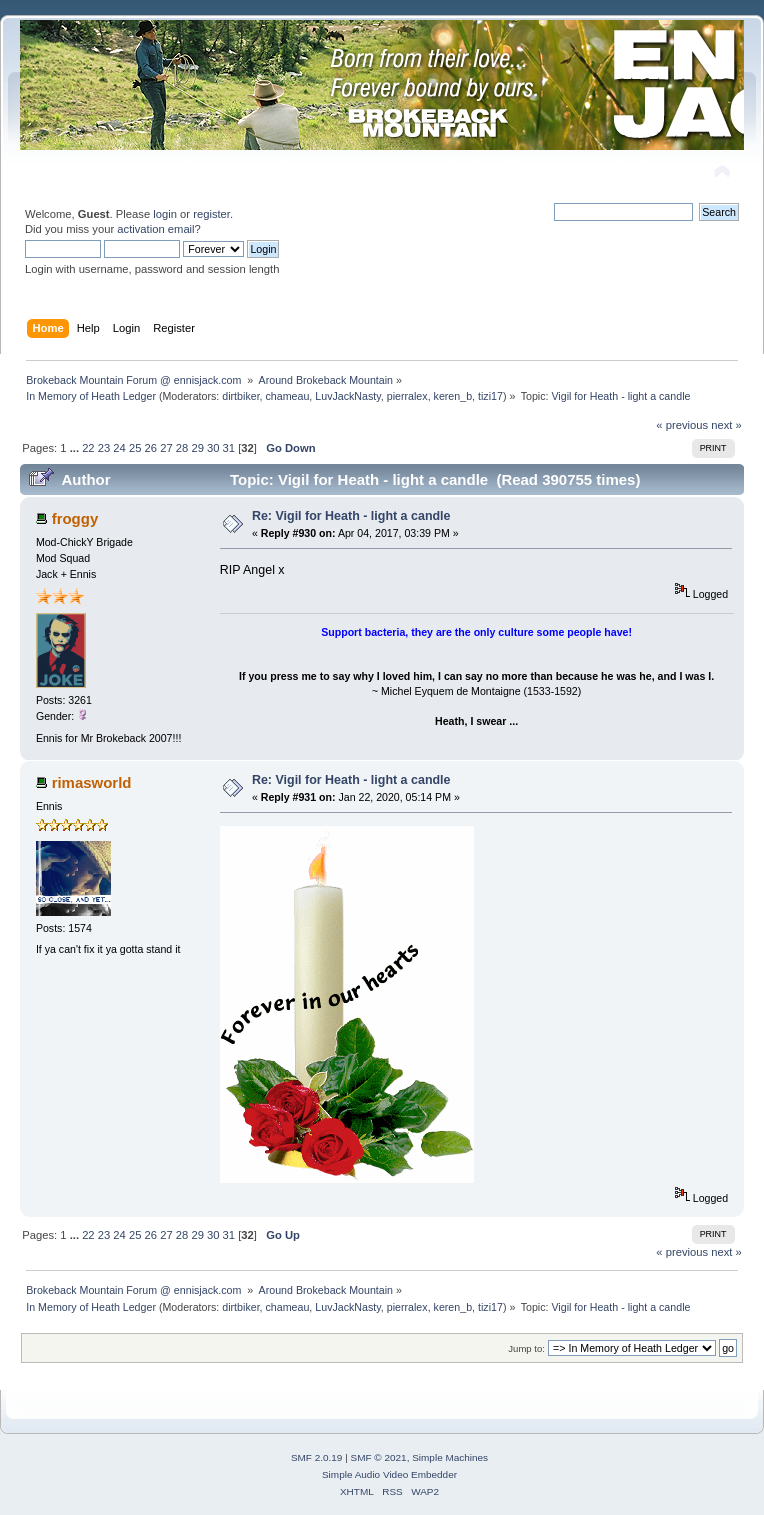  Describe the element at coordinates (166, 448) in the screenshot. I see `27` at that location.